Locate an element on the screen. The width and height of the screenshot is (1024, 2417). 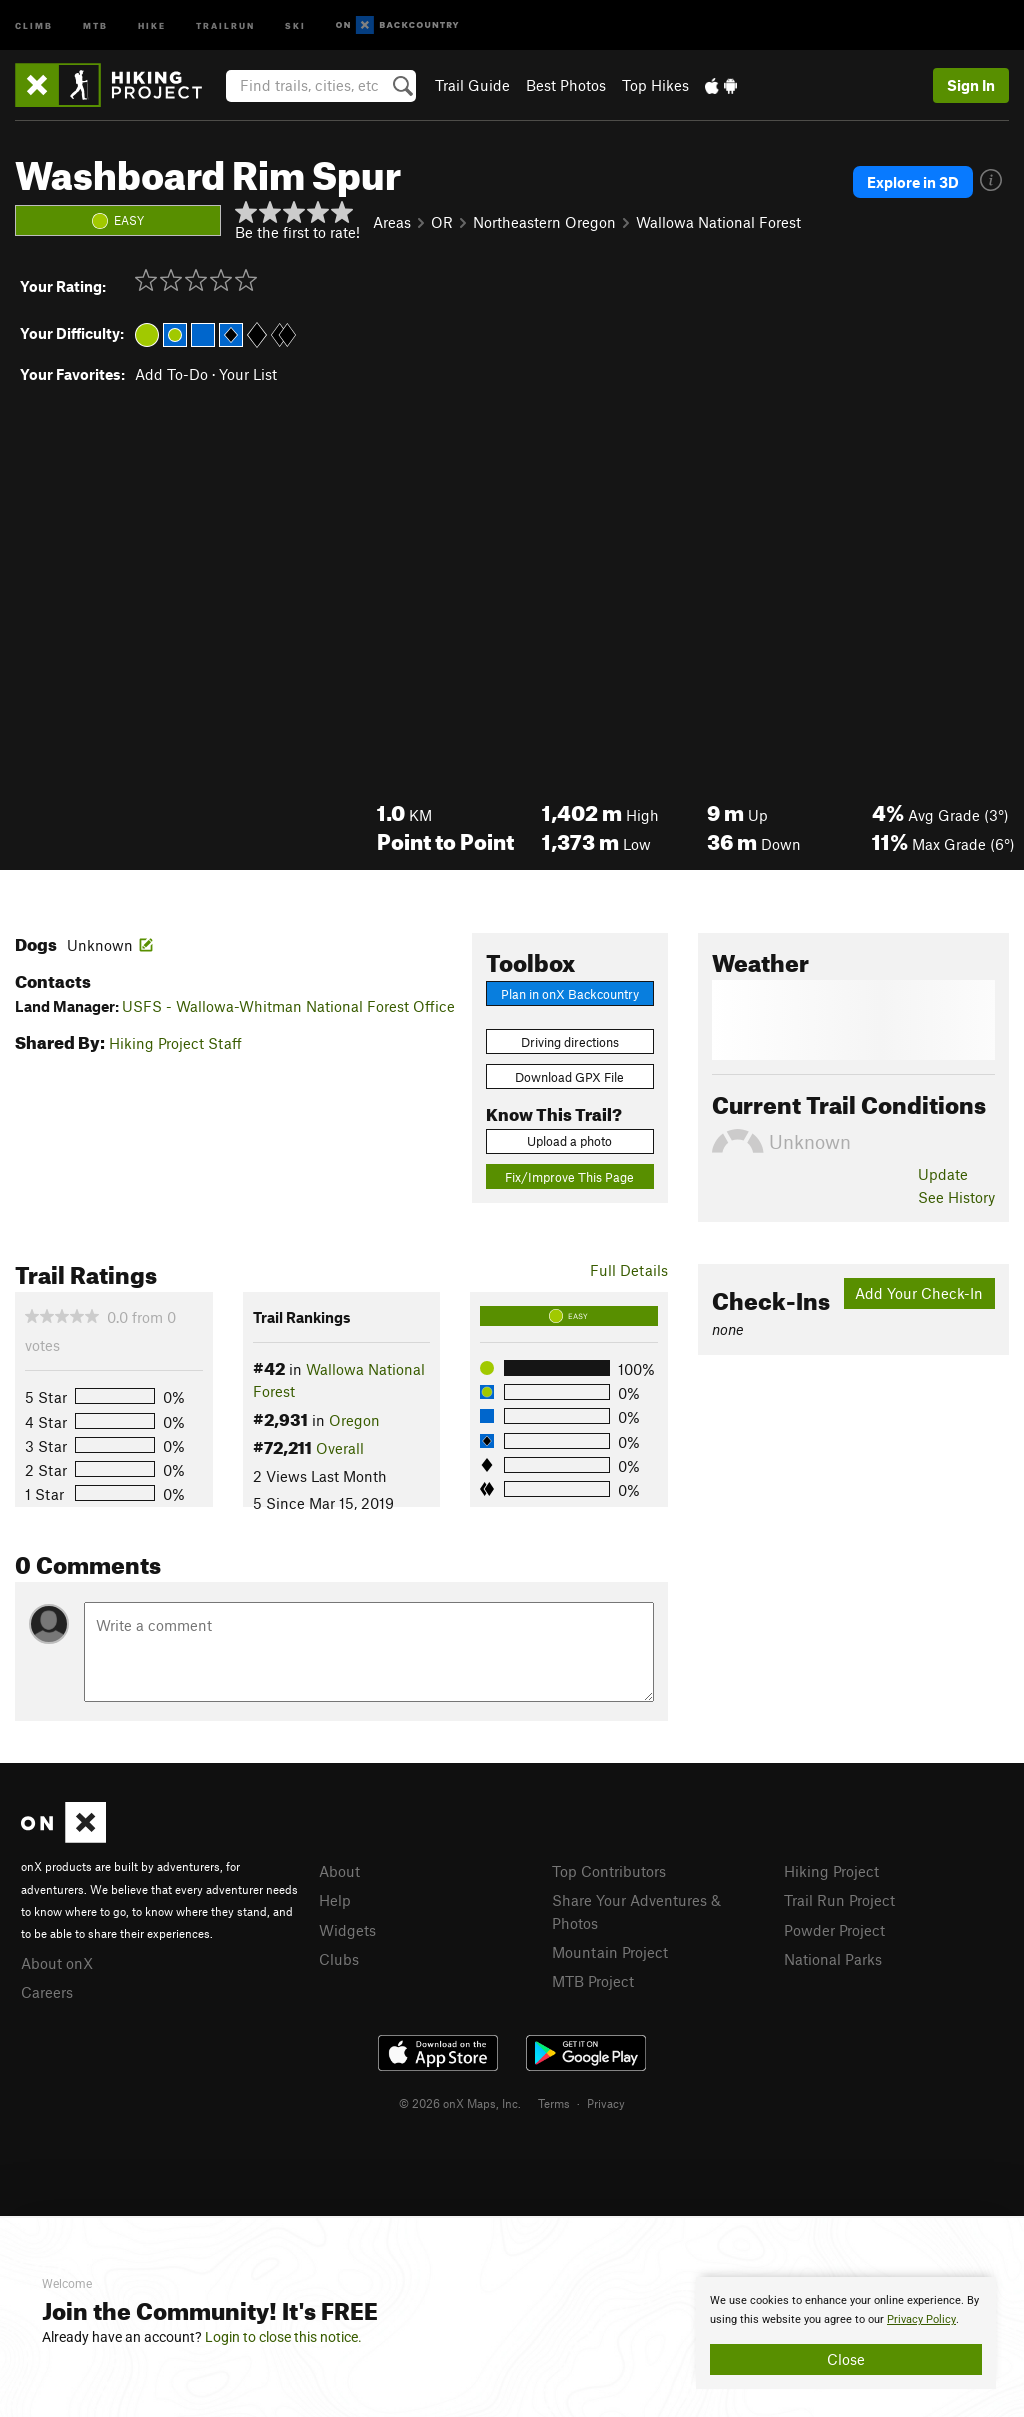
Trail Guide is located at coordinates (472, 85).